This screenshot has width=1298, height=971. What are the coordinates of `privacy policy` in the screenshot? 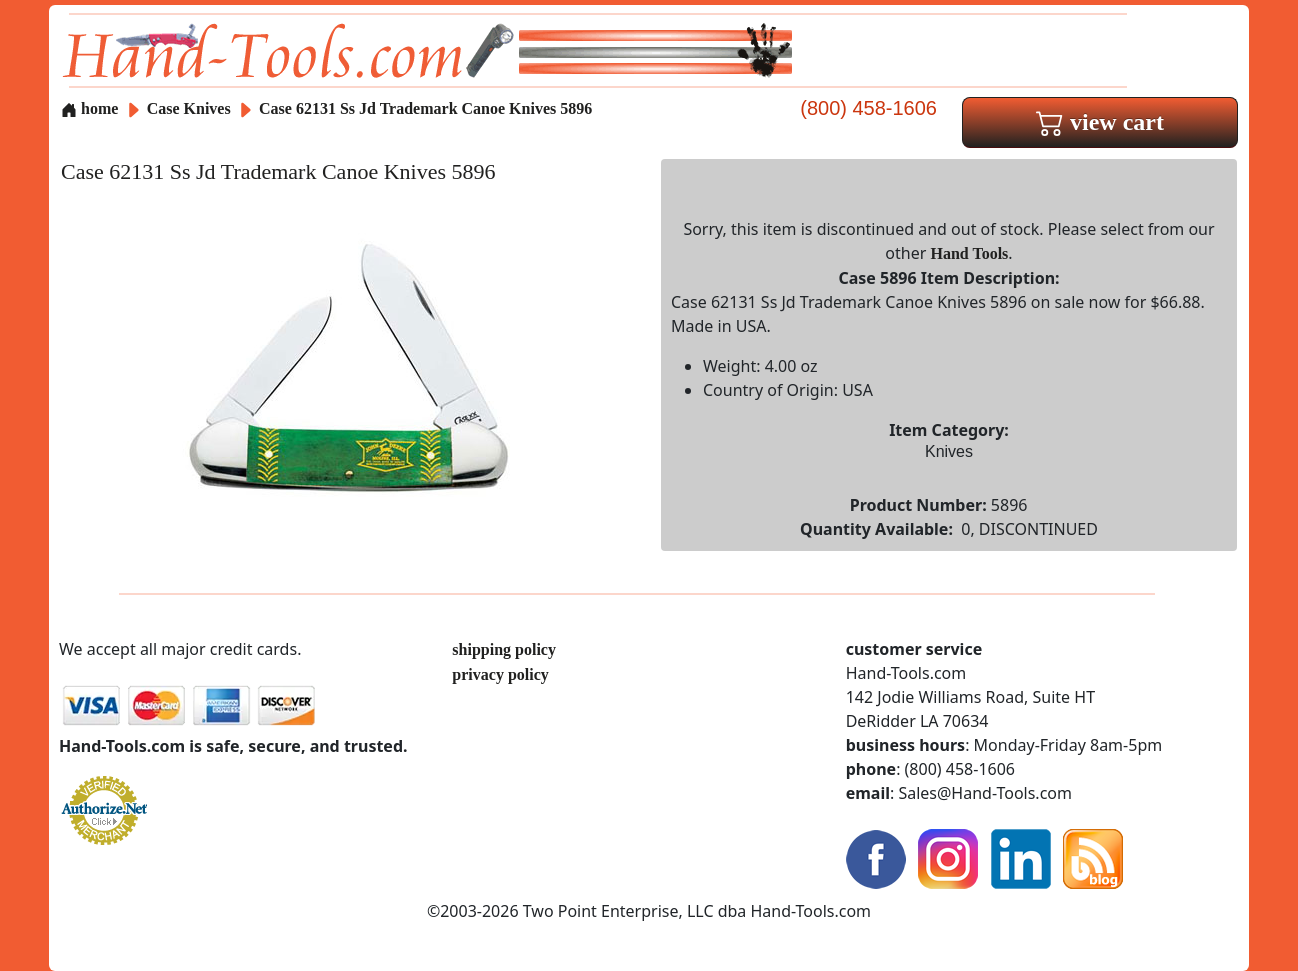 It's located at (500, 674).